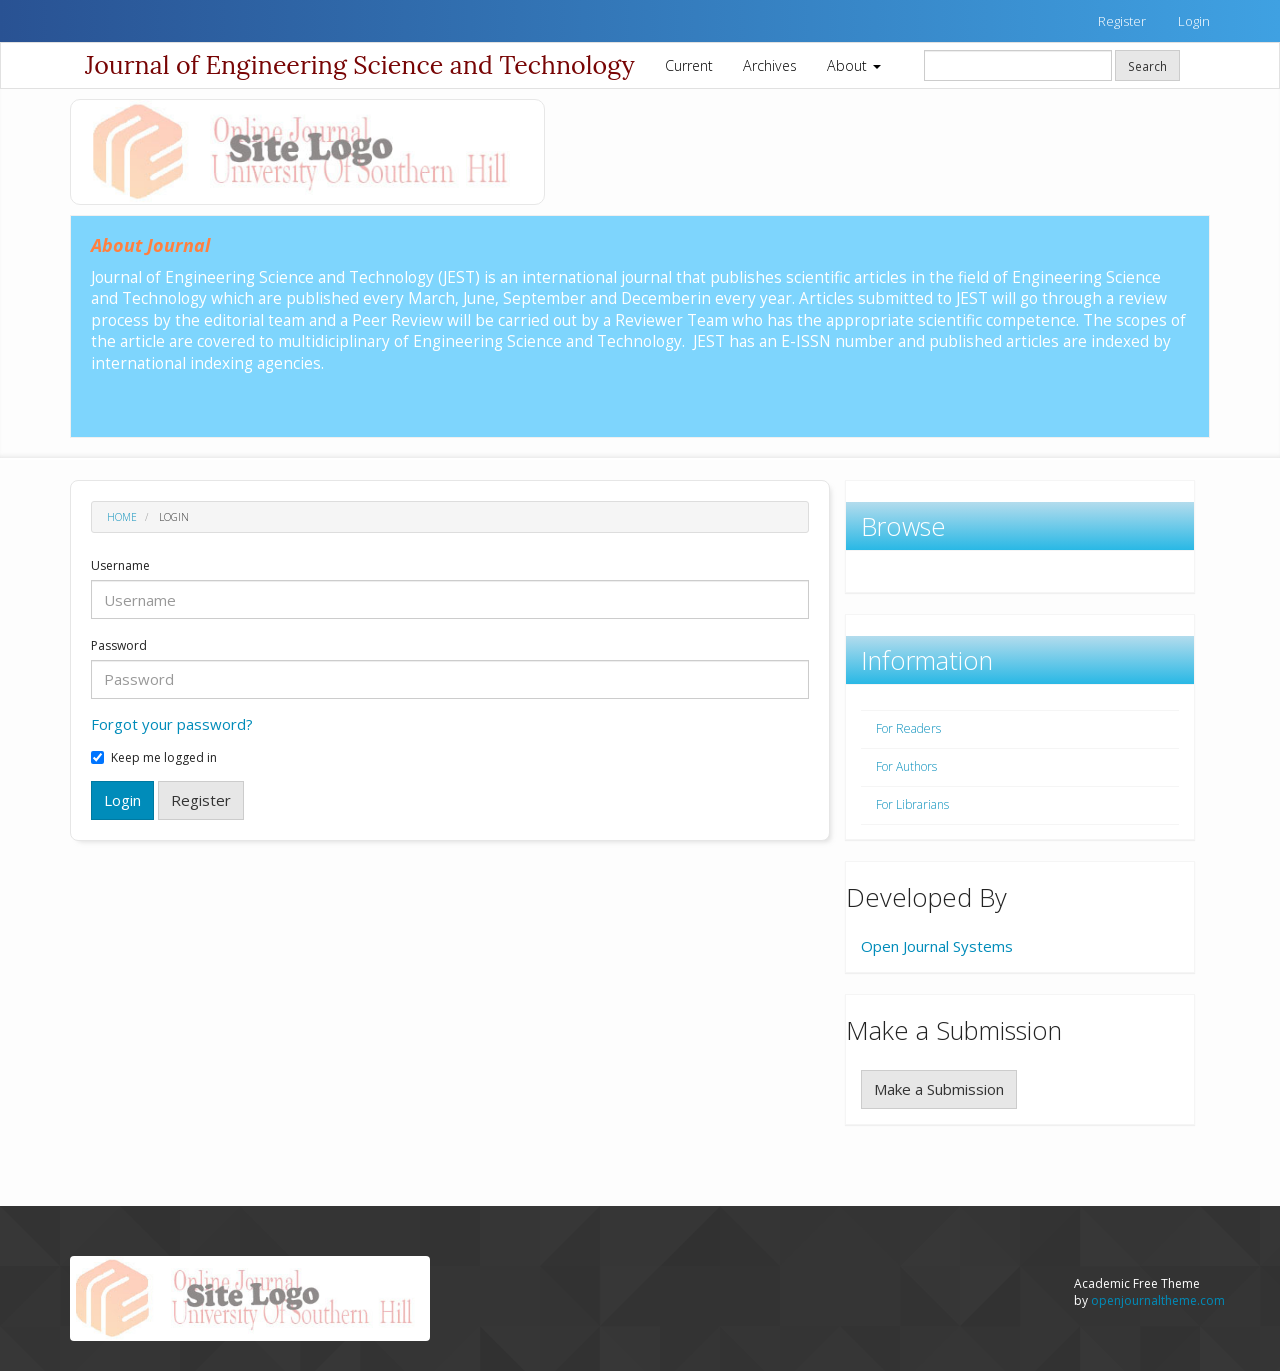 This screenshot has height=1371, width=1280. What do you see at coordinates (119, 646) in the screenshot?
I see `Password` at bounding box center [119, 646].